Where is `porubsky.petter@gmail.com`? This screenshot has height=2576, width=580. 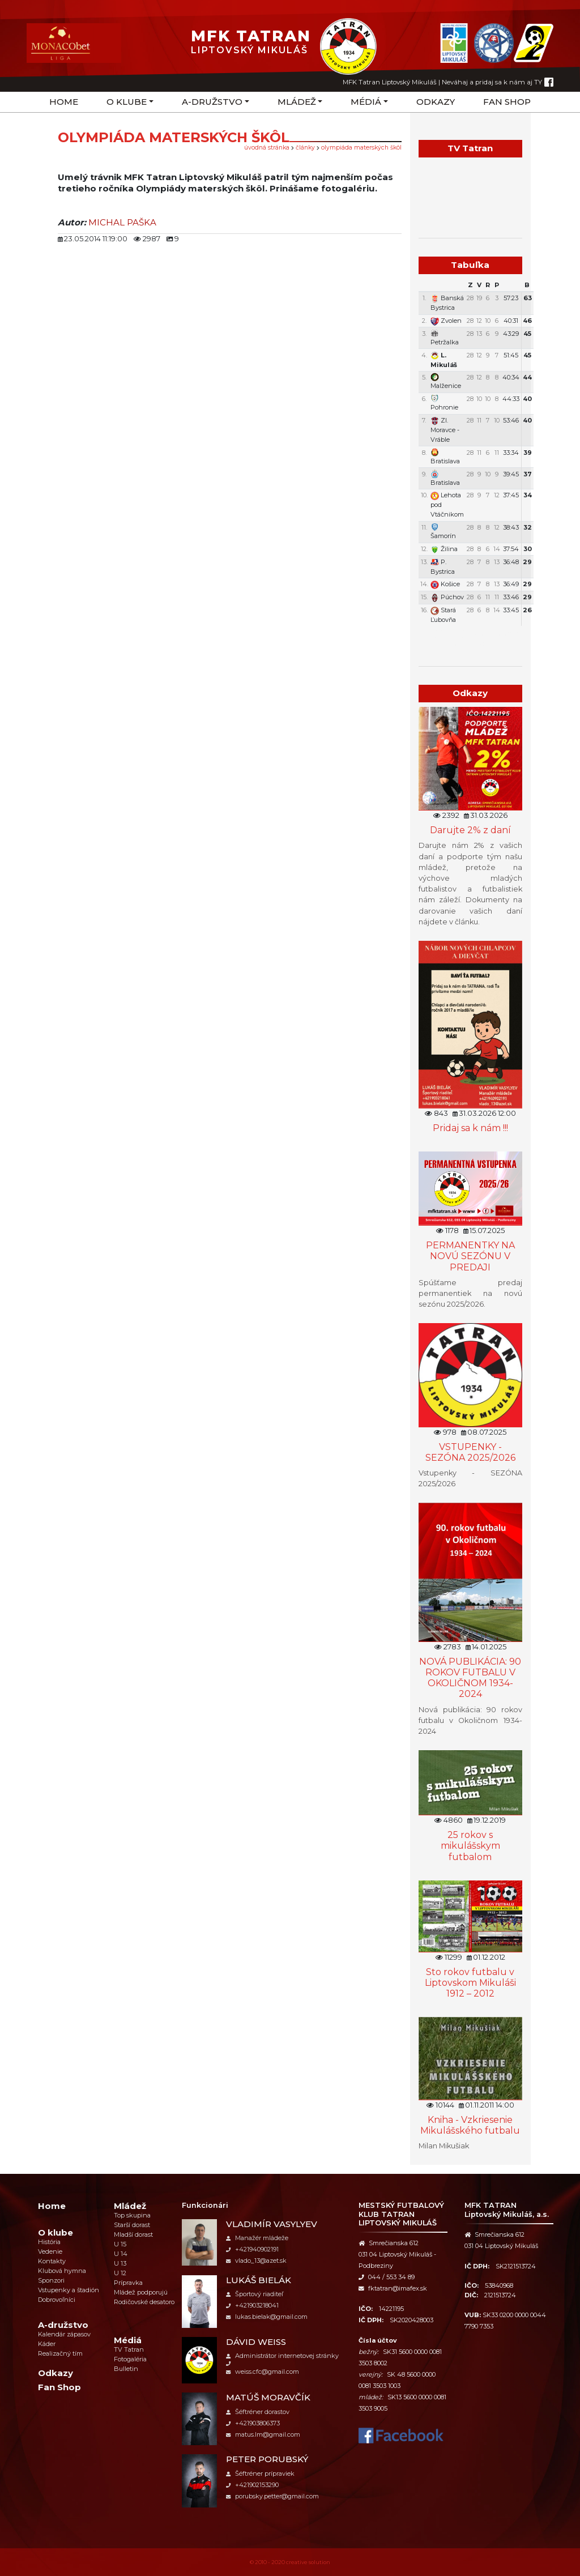
porubsky.petter@gmail.com is located at coordinates (272, 2496).